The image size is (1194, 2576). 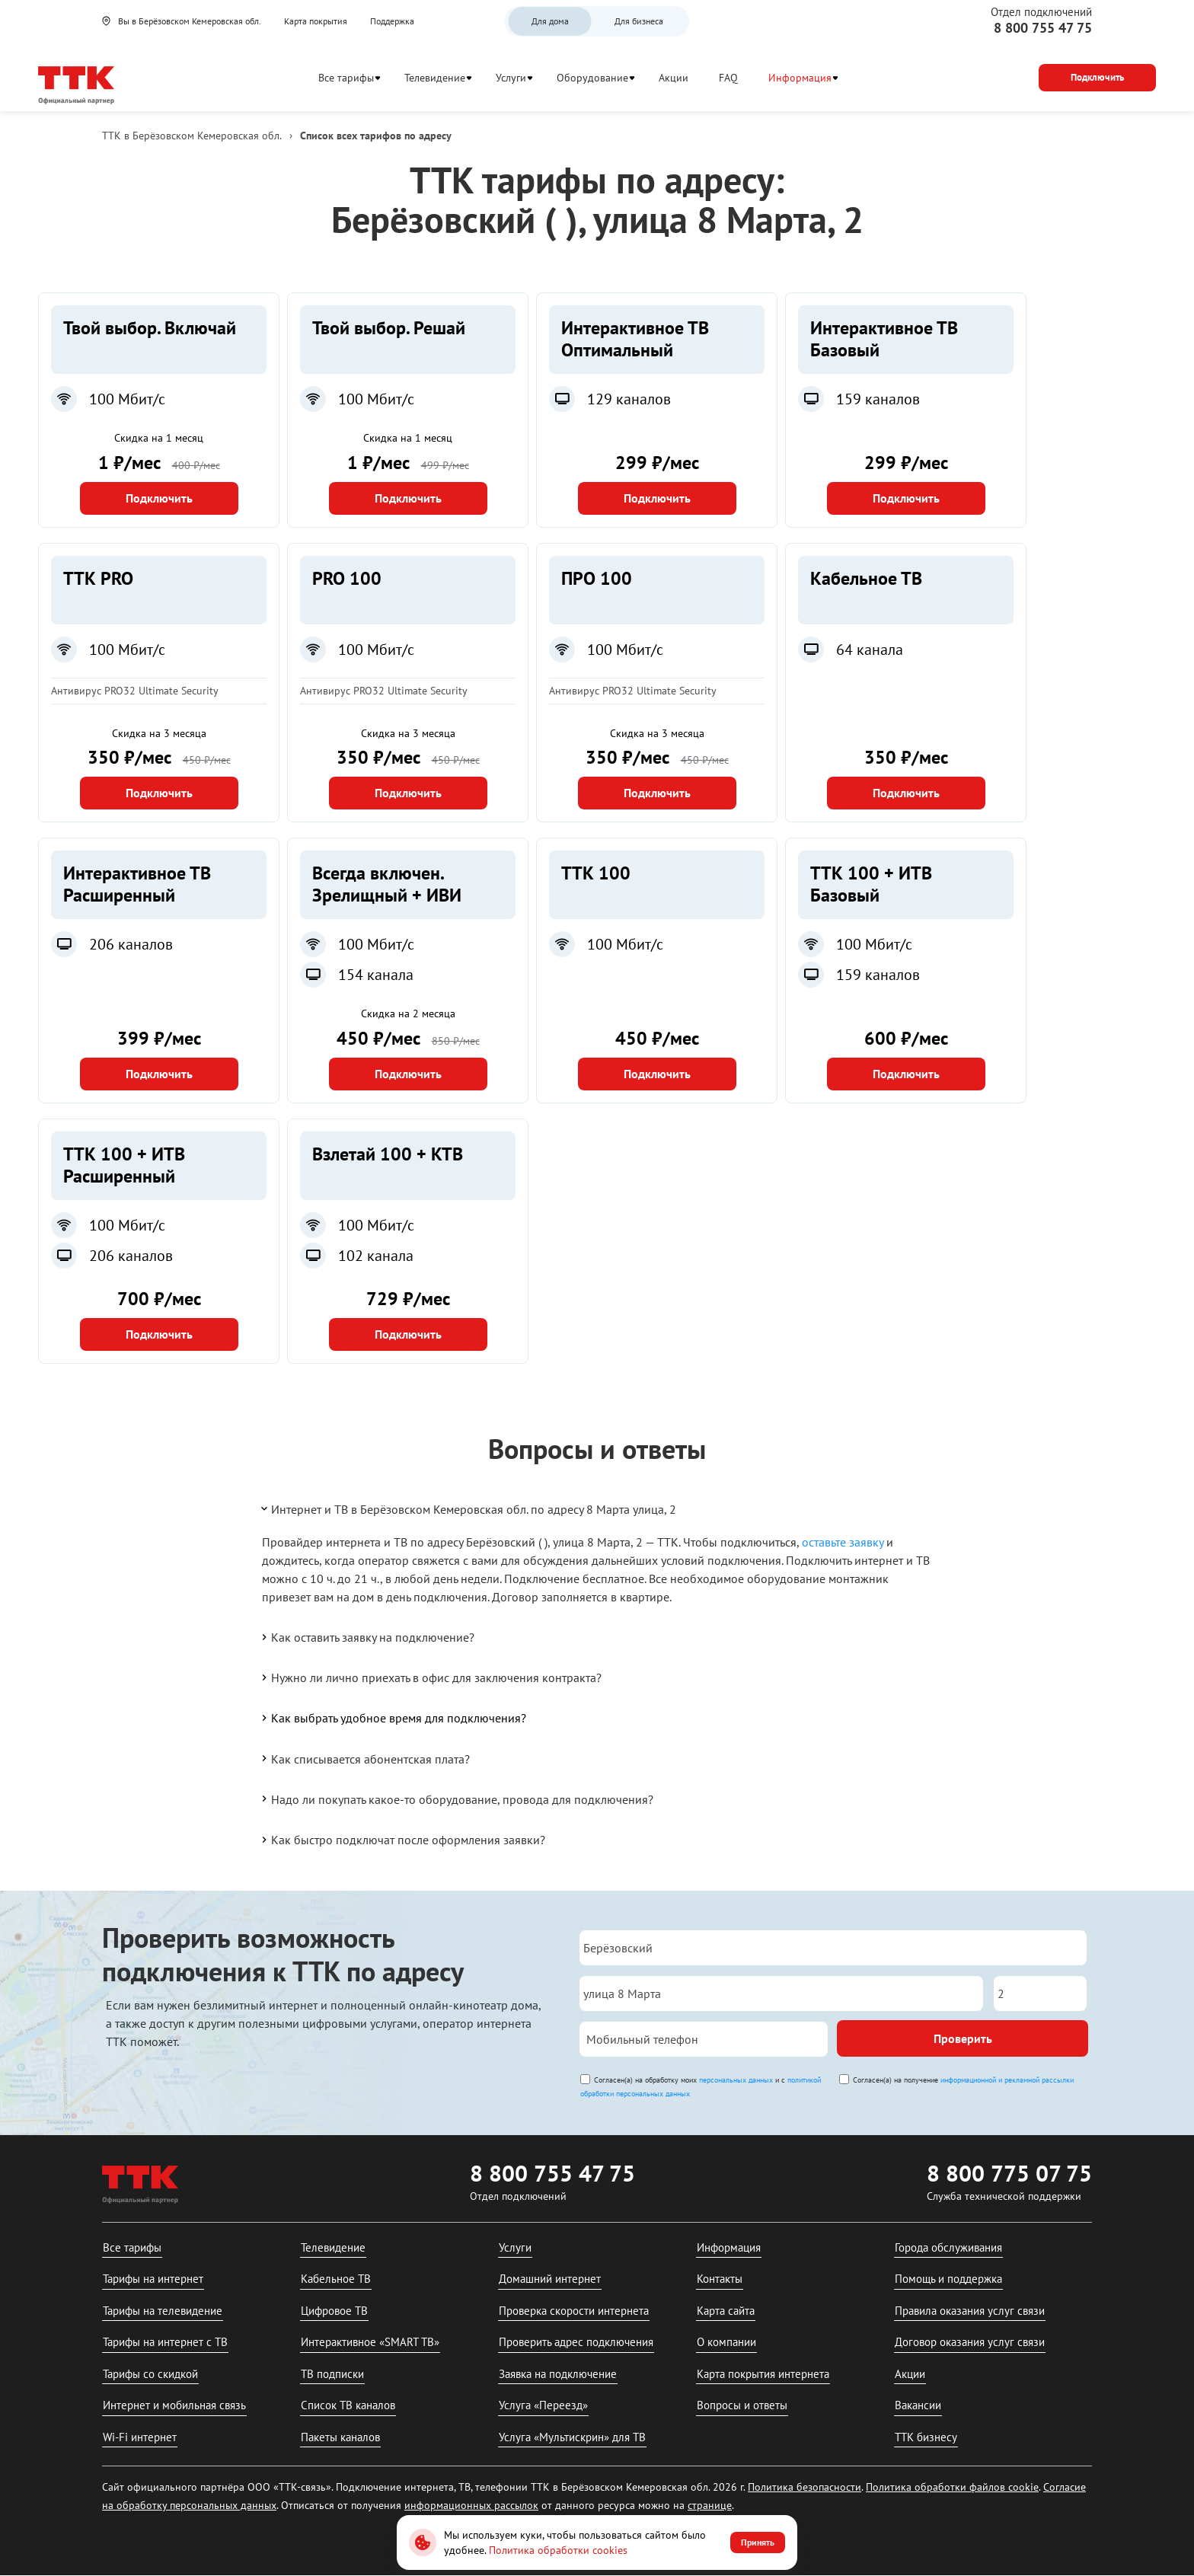 I want to click on информационной и рекламной рассылки, so click(x=1007, y=2080).